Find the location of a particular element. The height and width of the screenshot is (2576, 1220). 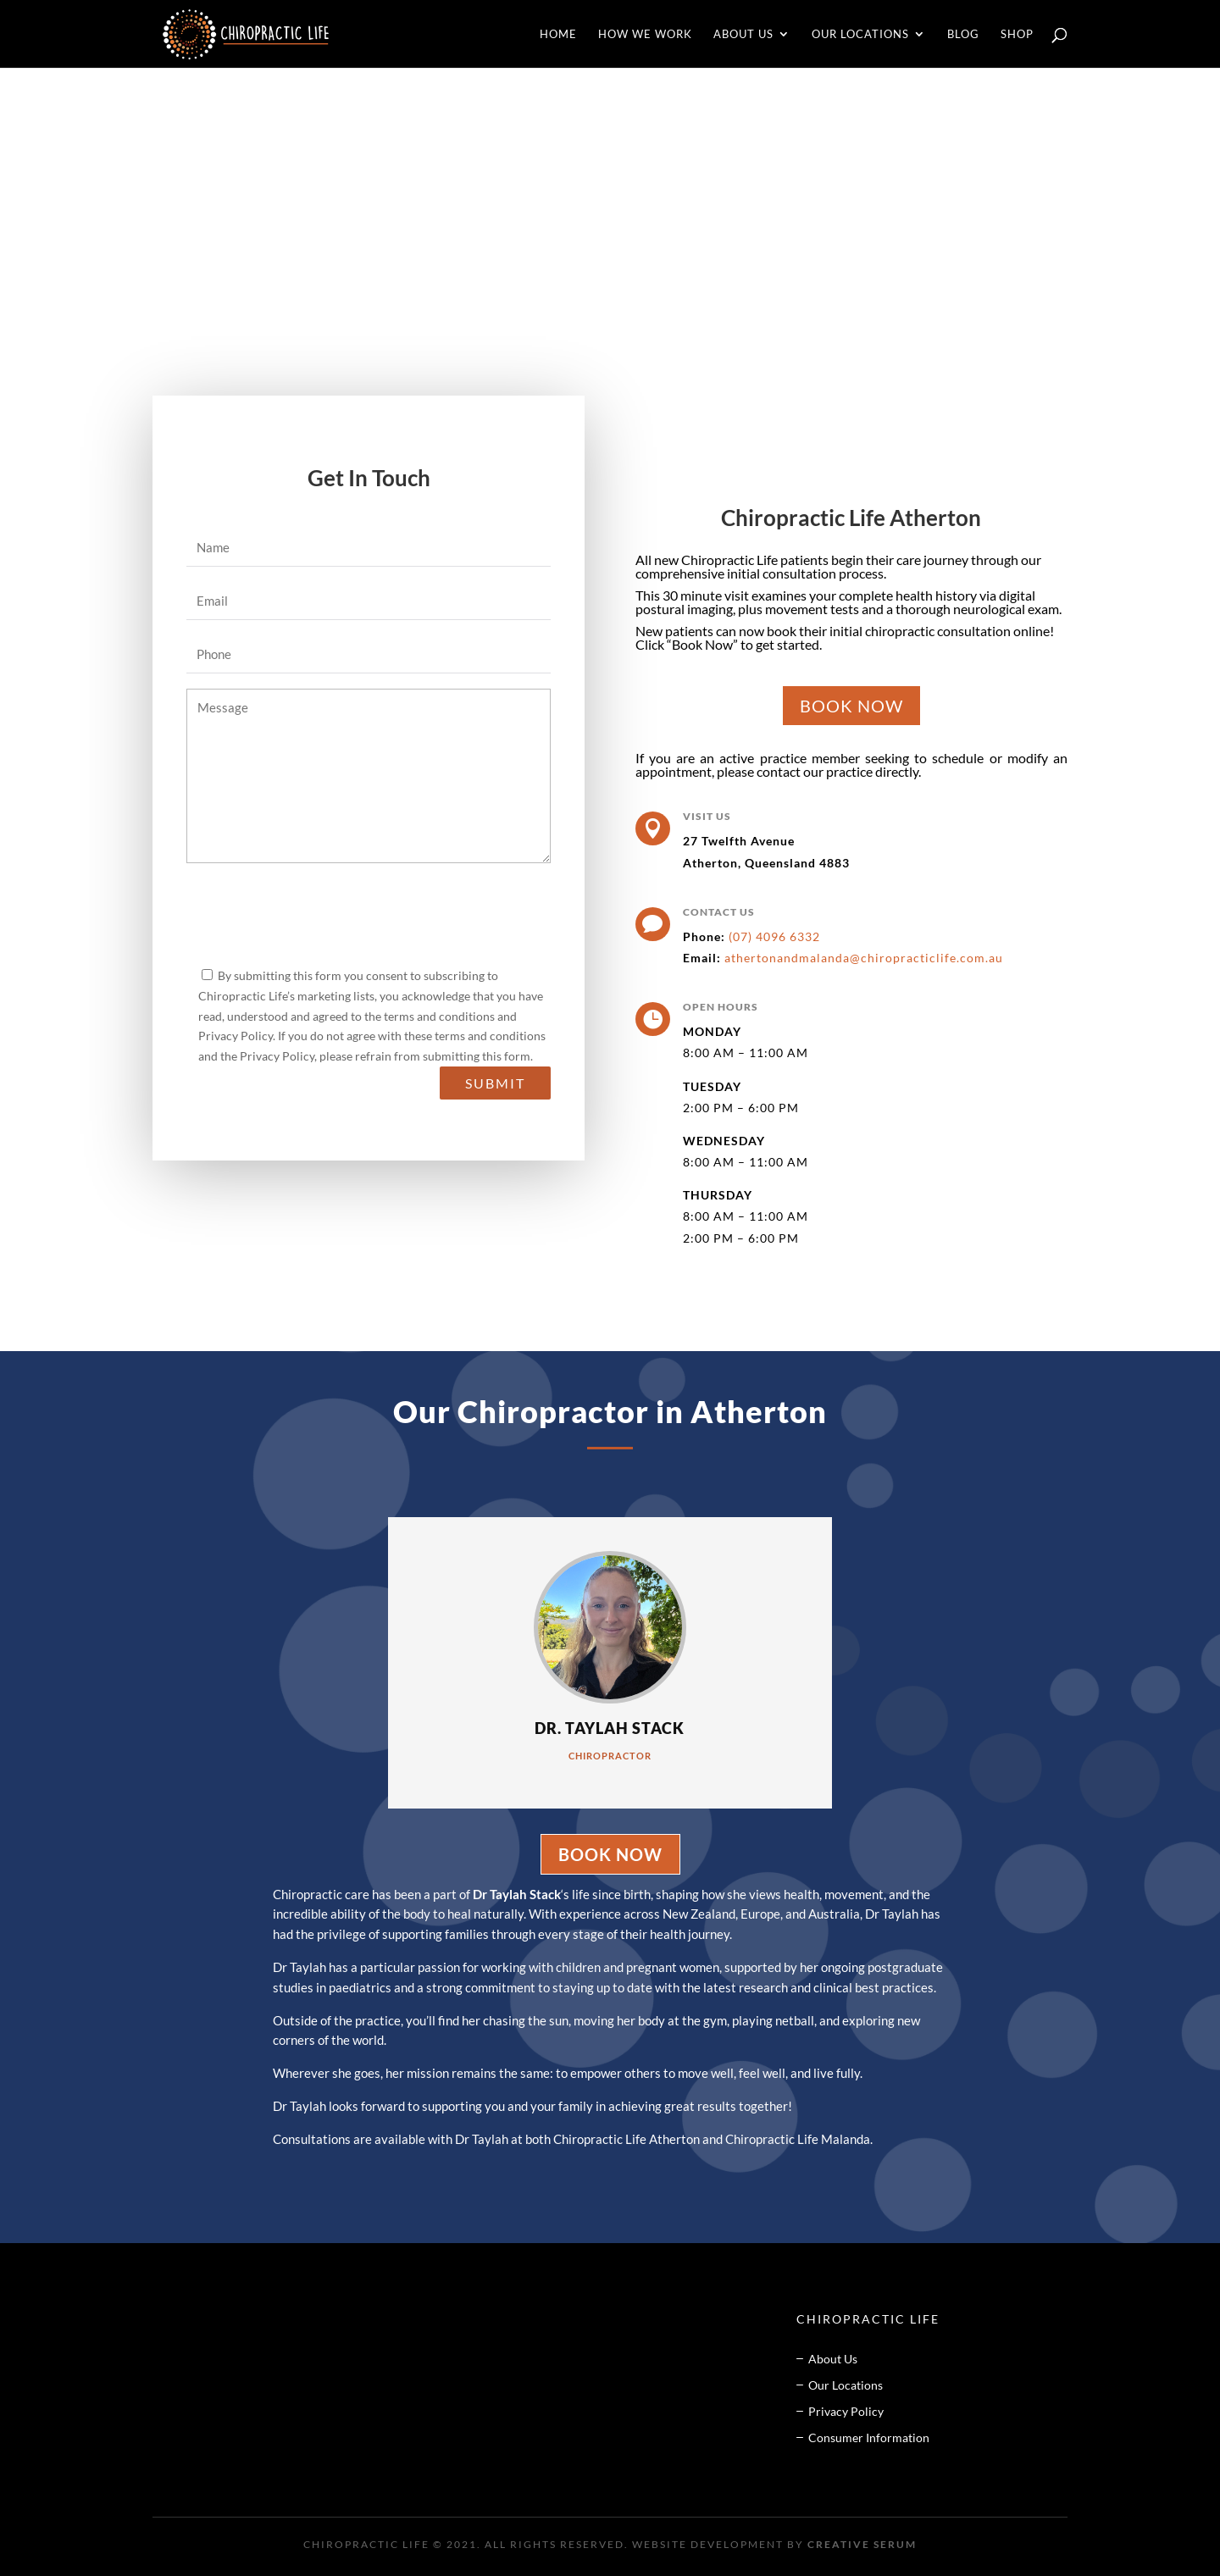

BOOK NOW is located at coordinates (851, 705).